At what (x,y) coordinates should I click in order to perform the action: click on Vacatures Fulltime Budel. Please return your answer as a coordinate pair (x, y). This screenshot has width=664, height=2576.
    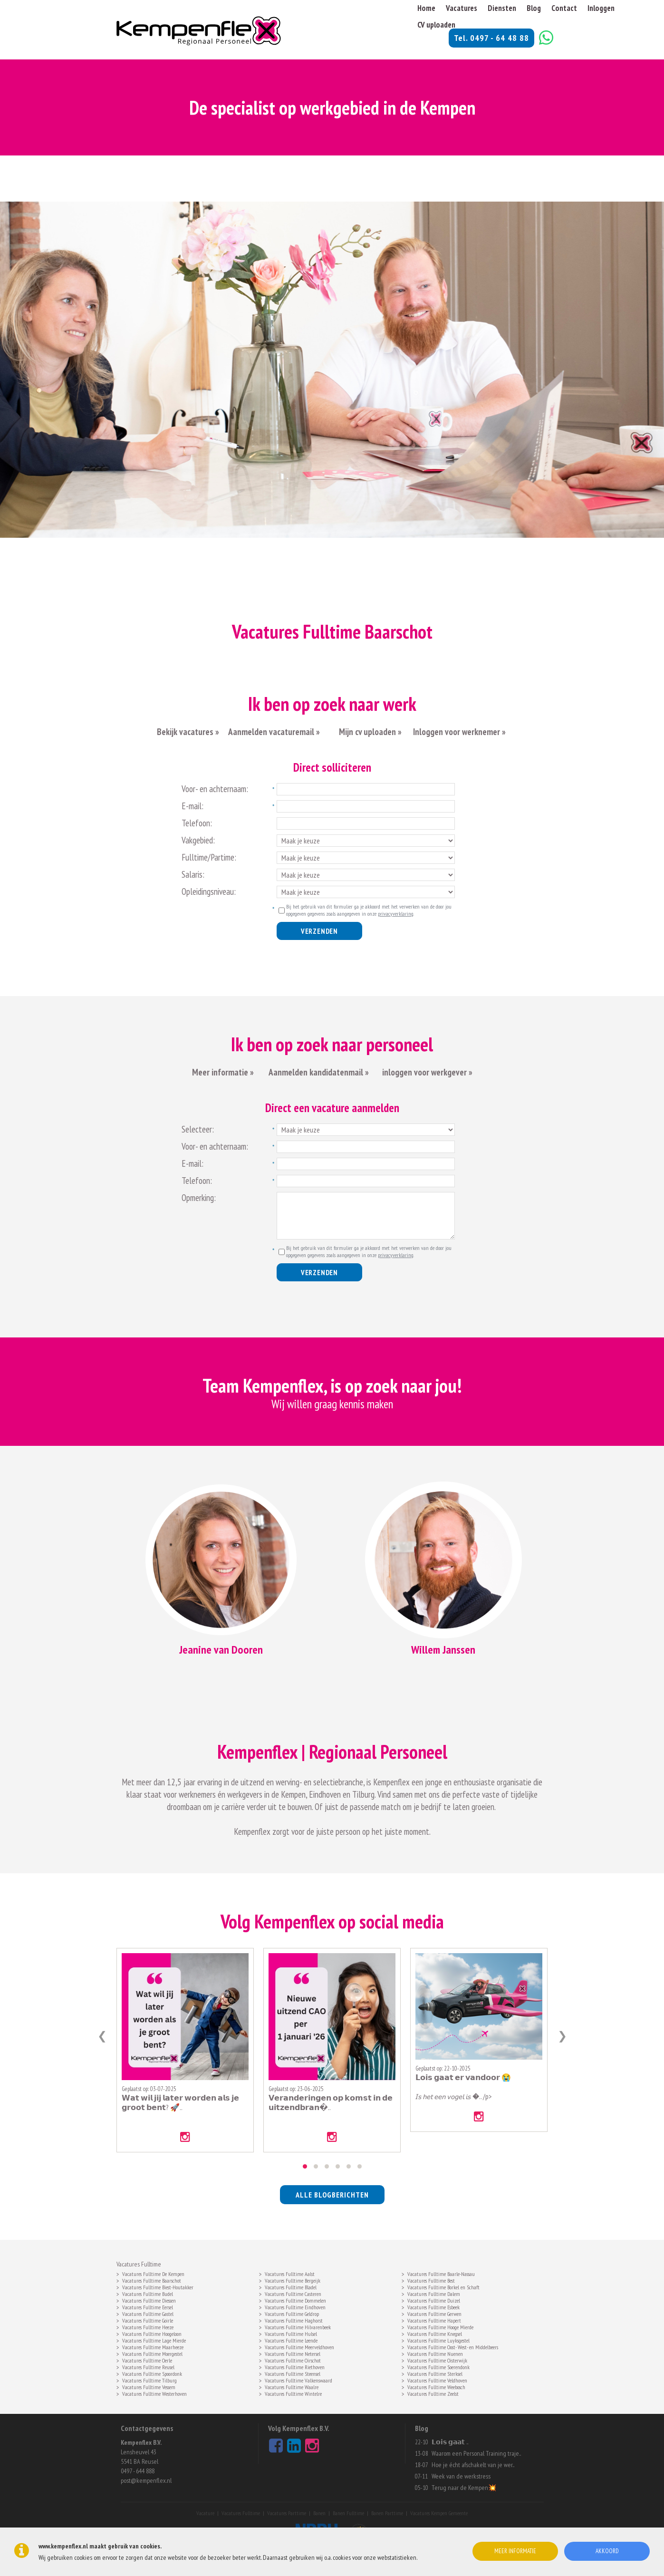
    Looking at the image, I should click on (147, 2293).